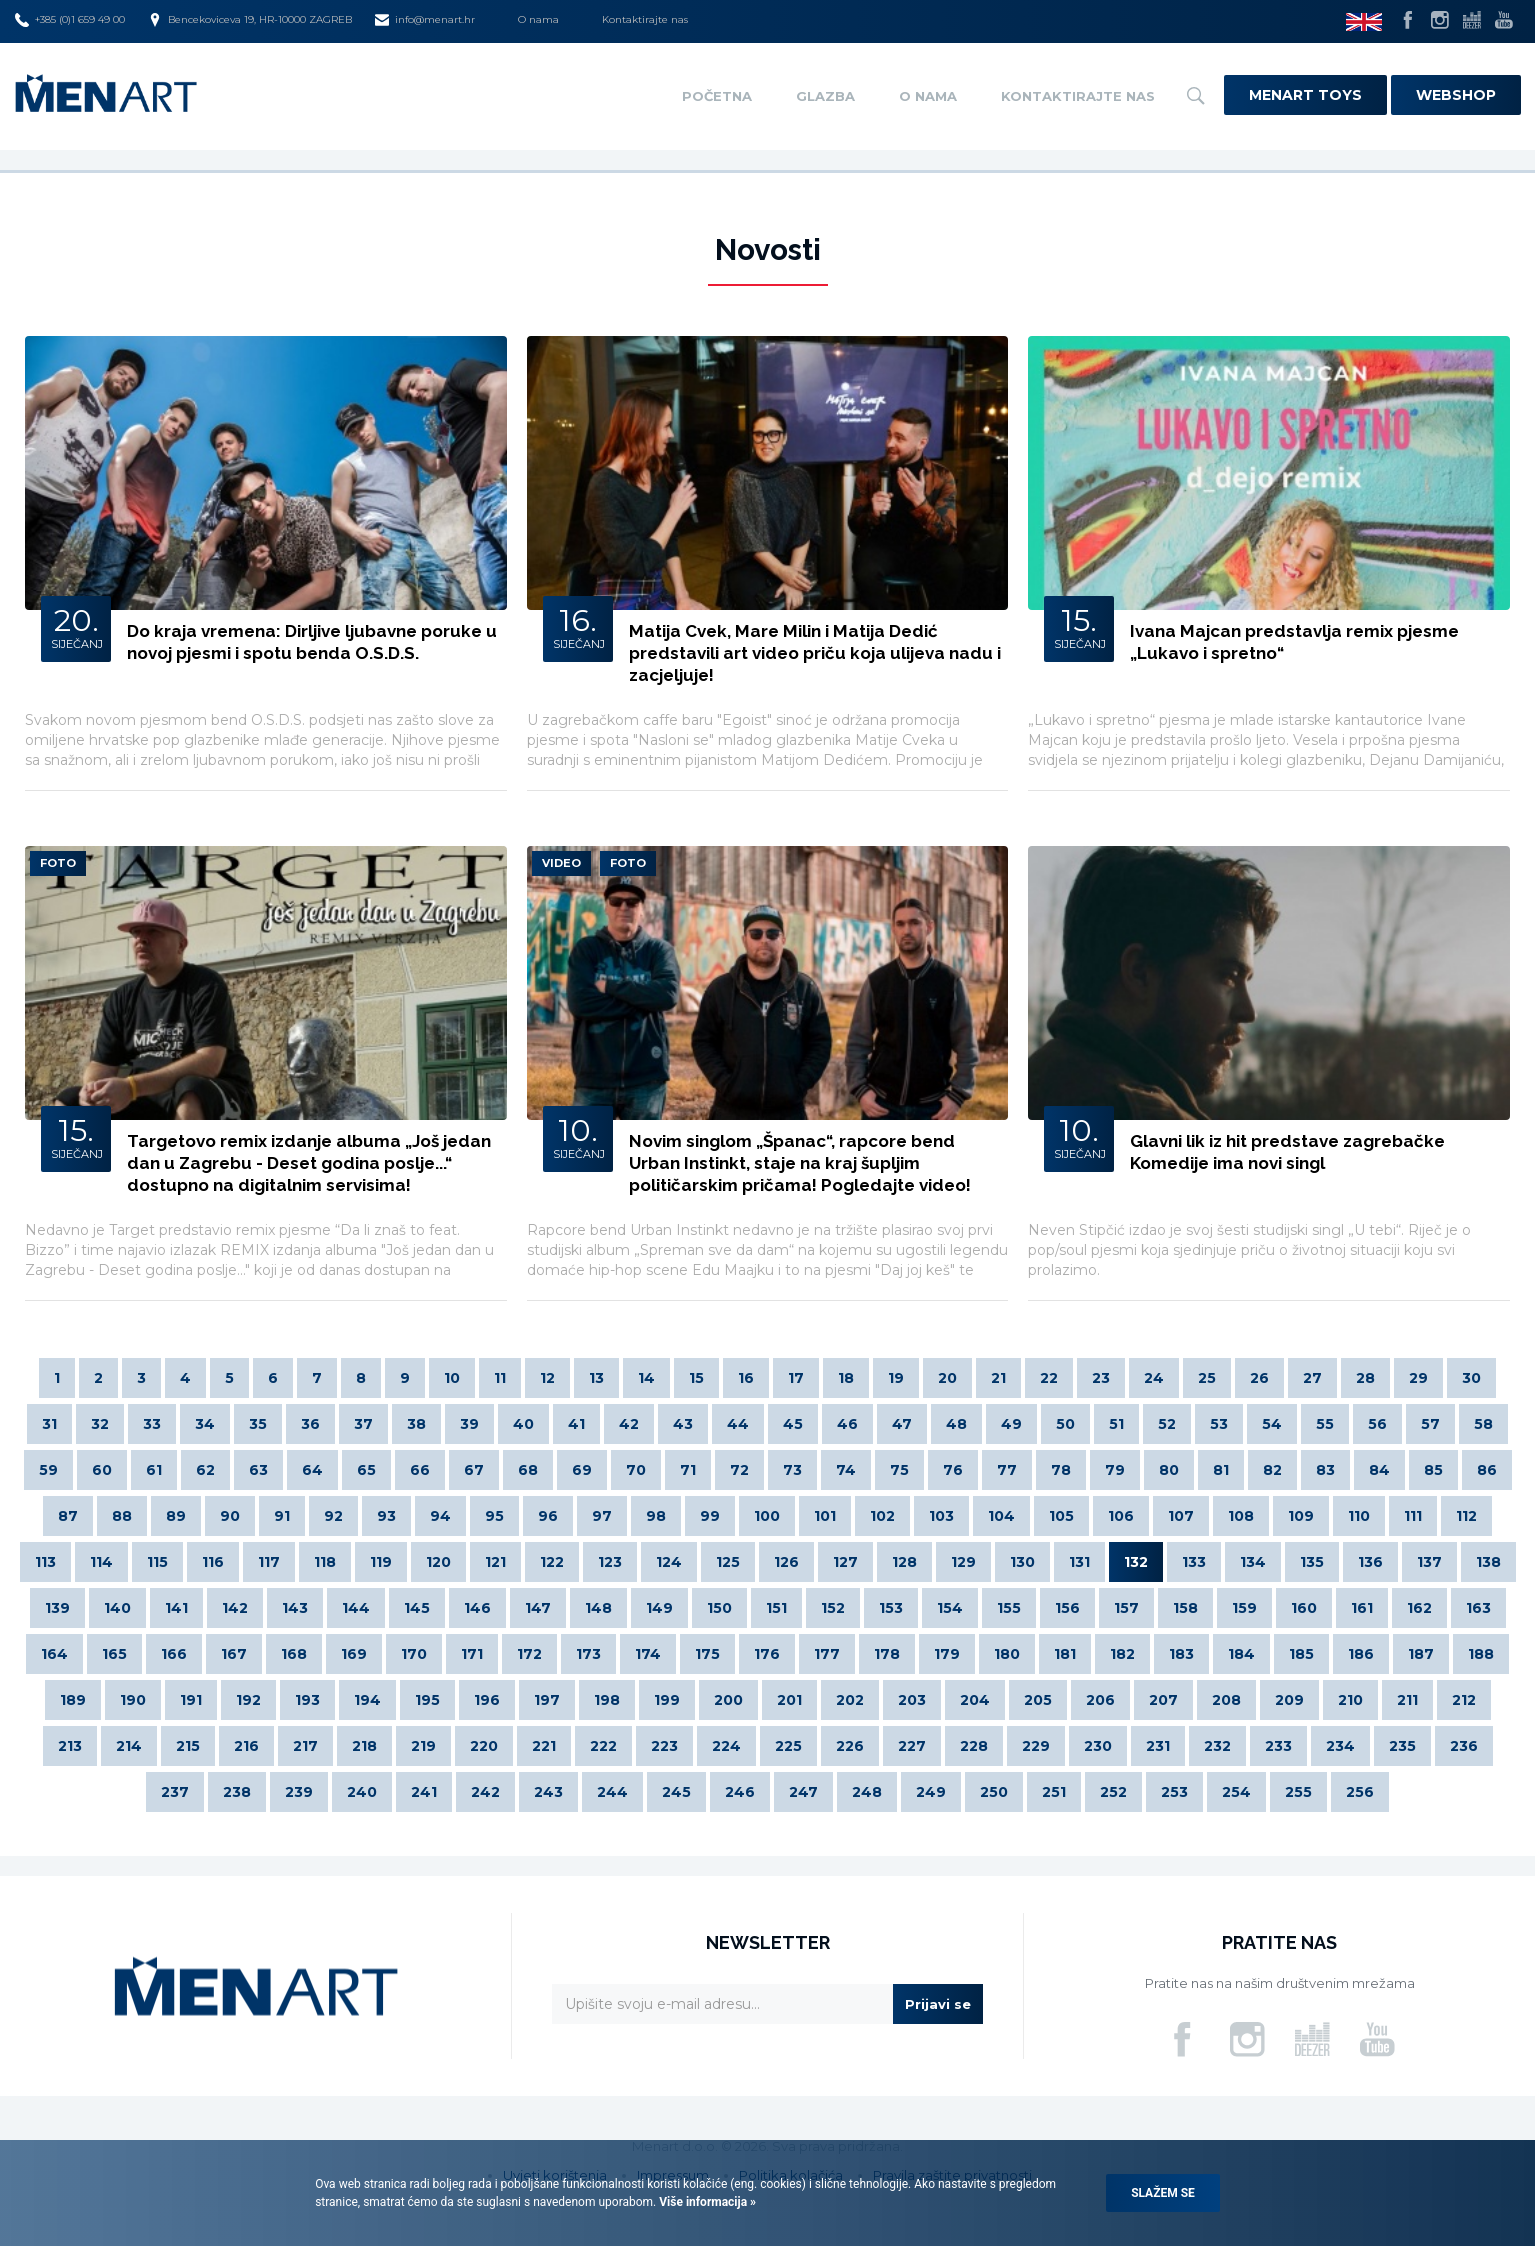 Image resolution: width=1535 pixels, height=2246 pixels. Describe the element at coordinates (70, 1746) in the screenshot. I see `213` at that location.